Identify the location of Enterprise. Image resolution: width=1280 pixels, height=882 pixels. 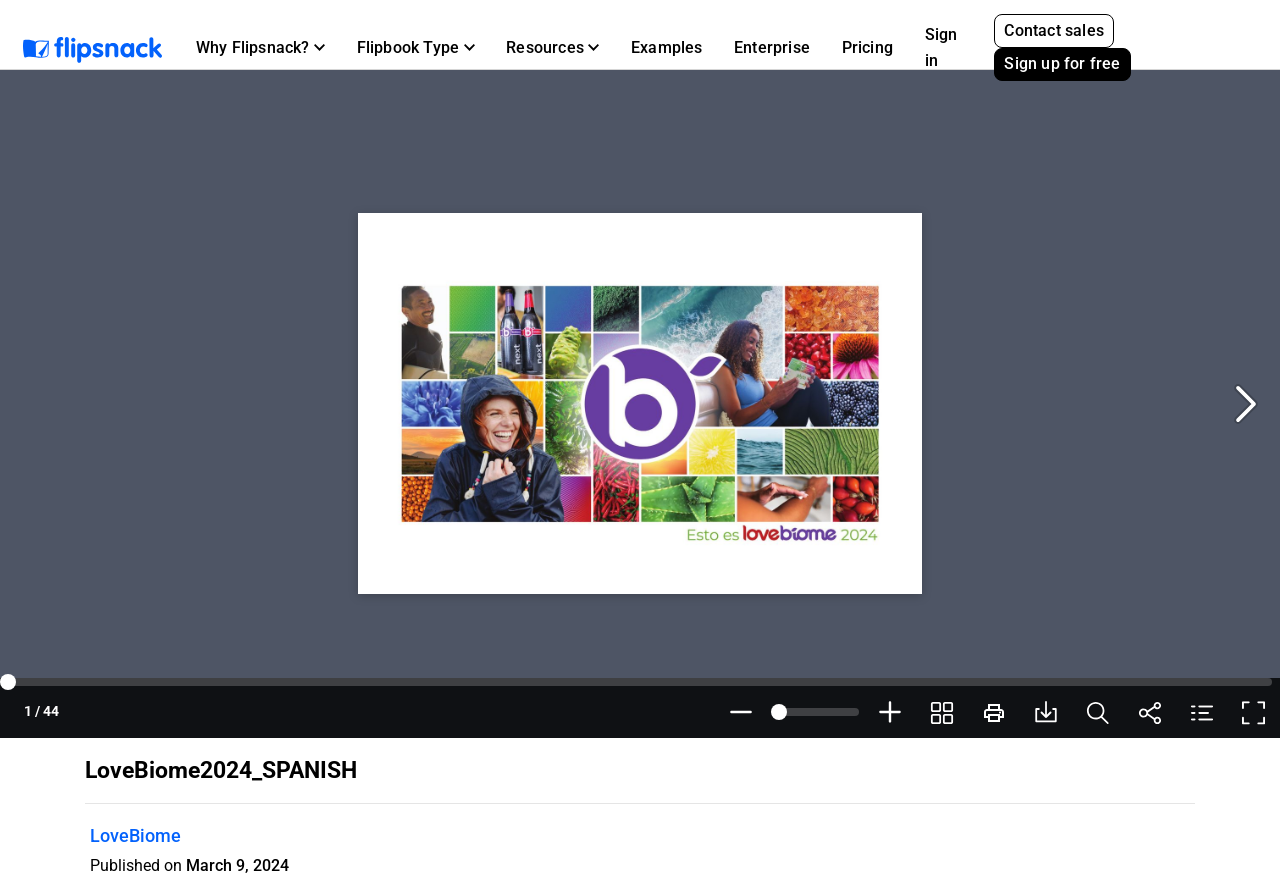
(772, 47).